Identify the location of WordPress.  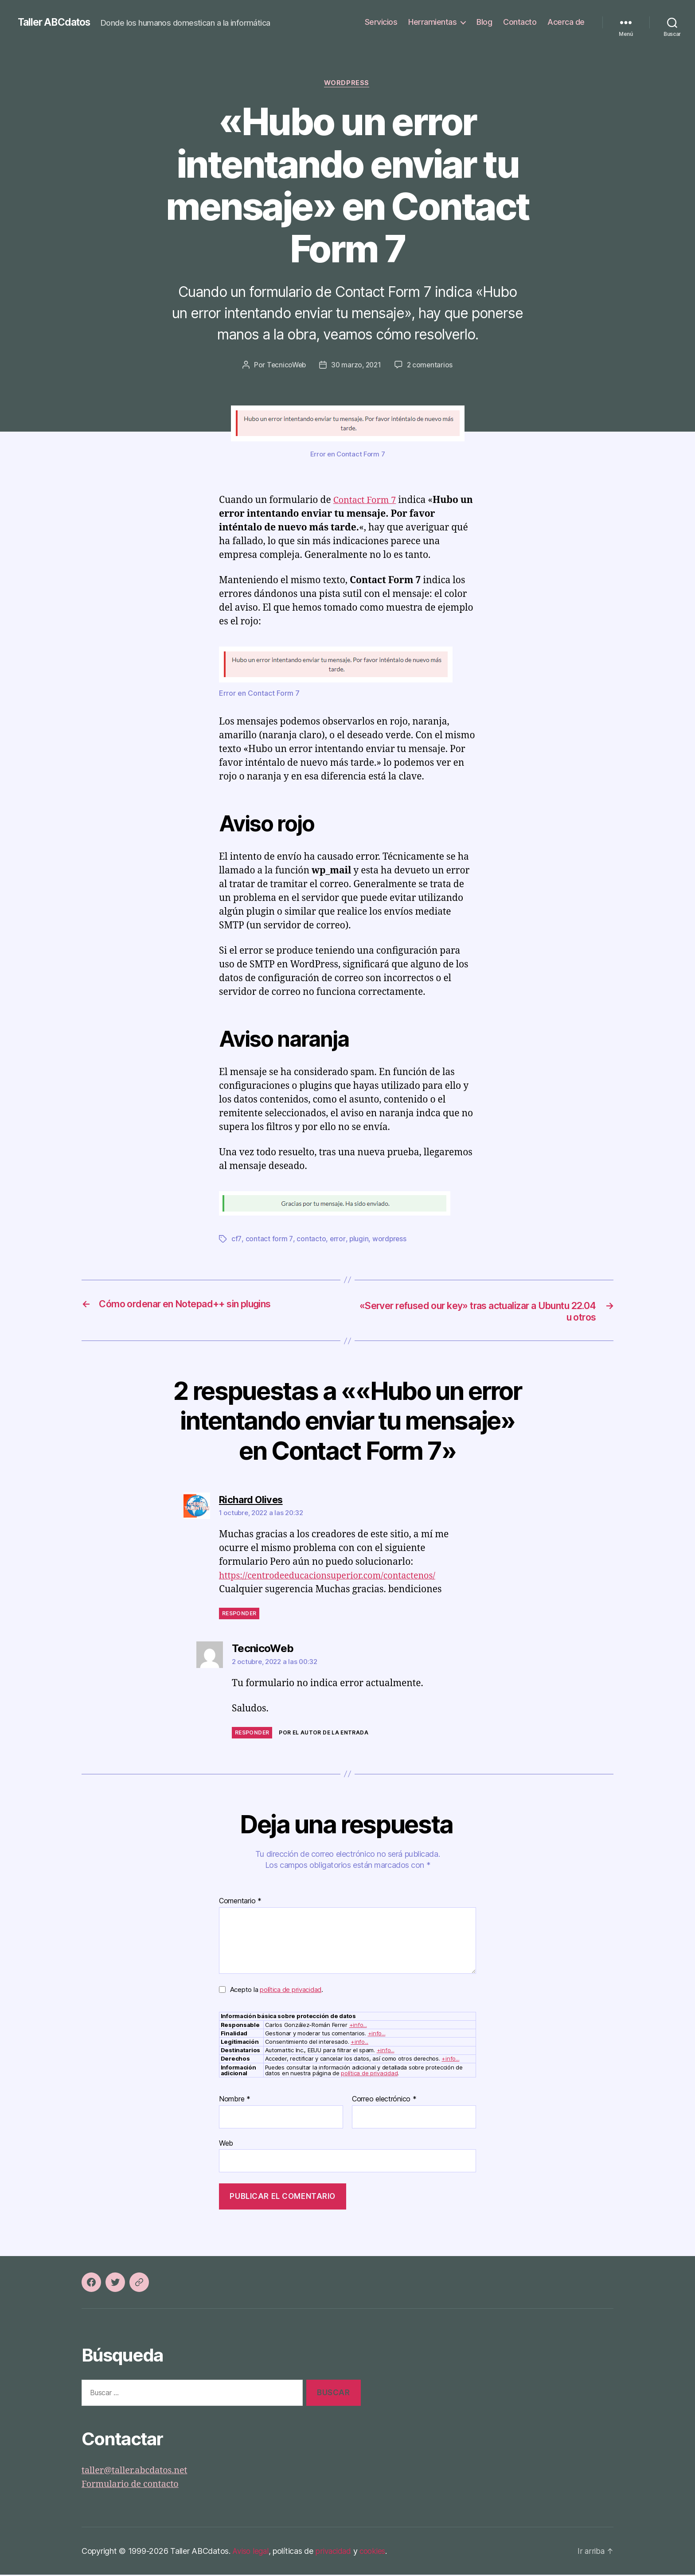
(347, 84).